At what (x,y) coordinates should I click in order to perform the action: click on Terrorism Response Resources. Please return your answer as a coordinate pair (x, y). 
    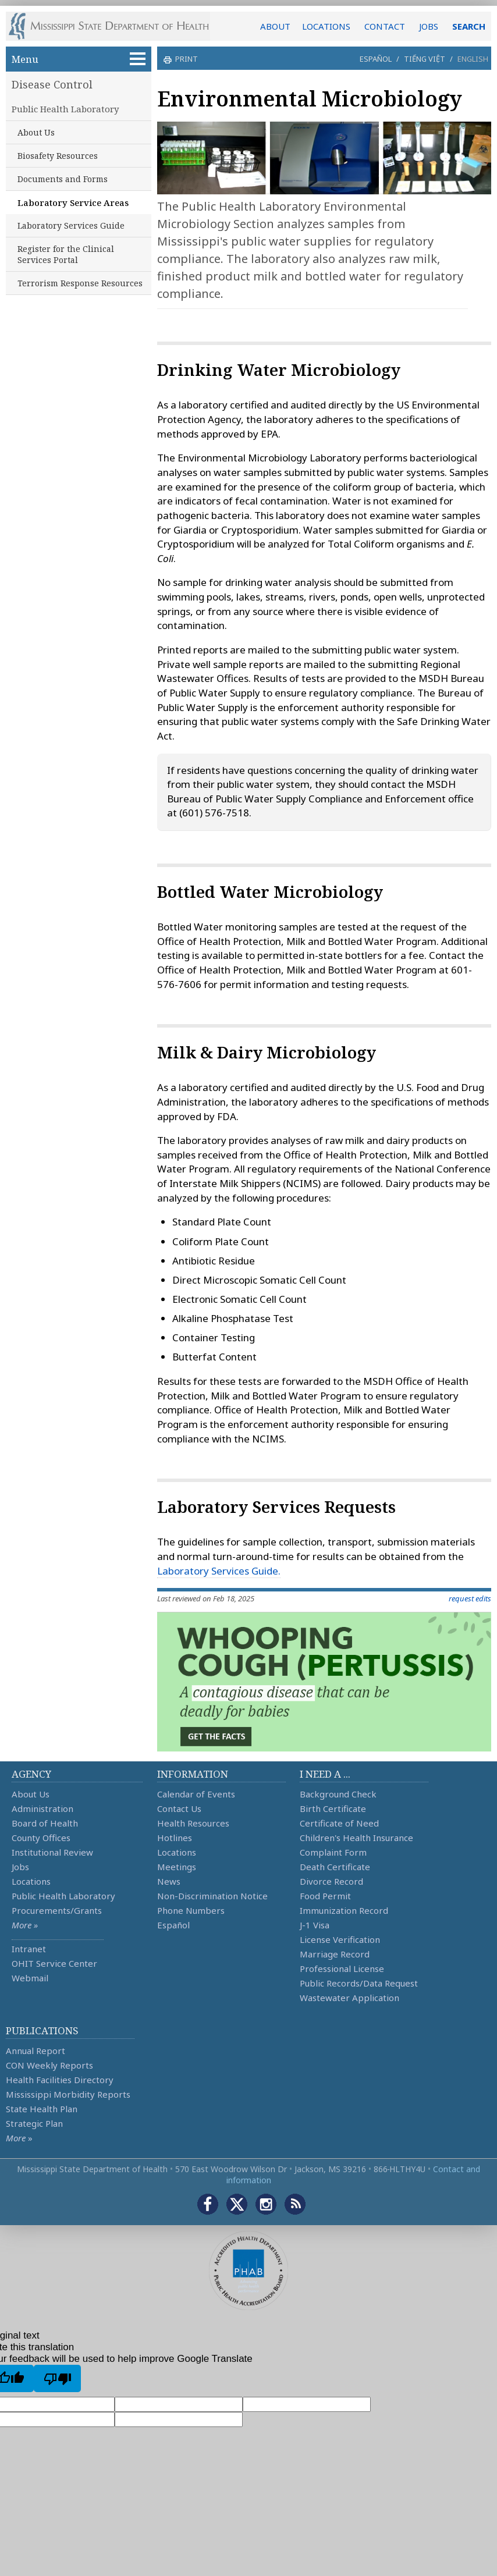
    Looking at the image, I should click on (80, 283).